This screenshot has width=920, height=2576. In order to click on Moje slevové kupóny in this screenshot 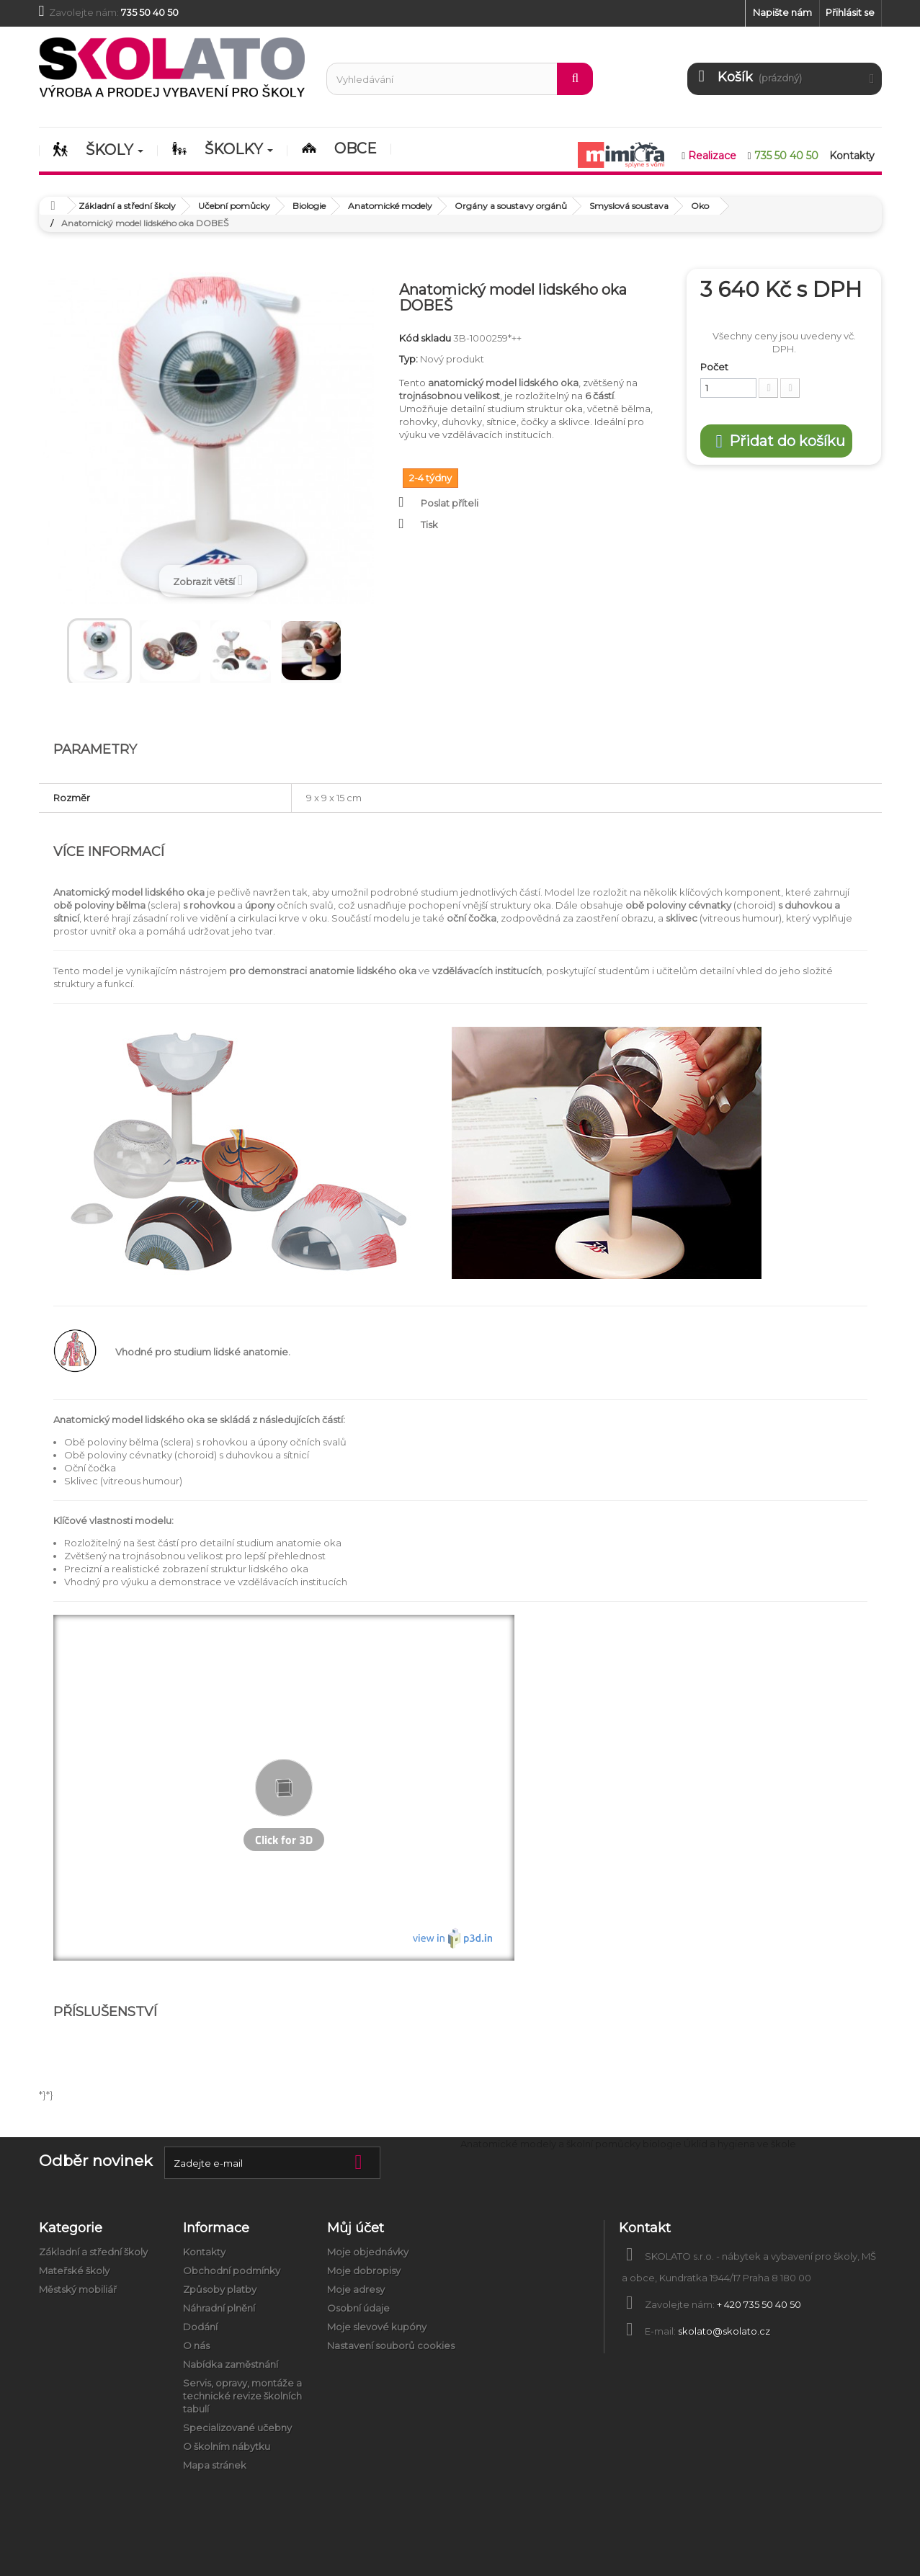, I will do `click(376, 2326)`.